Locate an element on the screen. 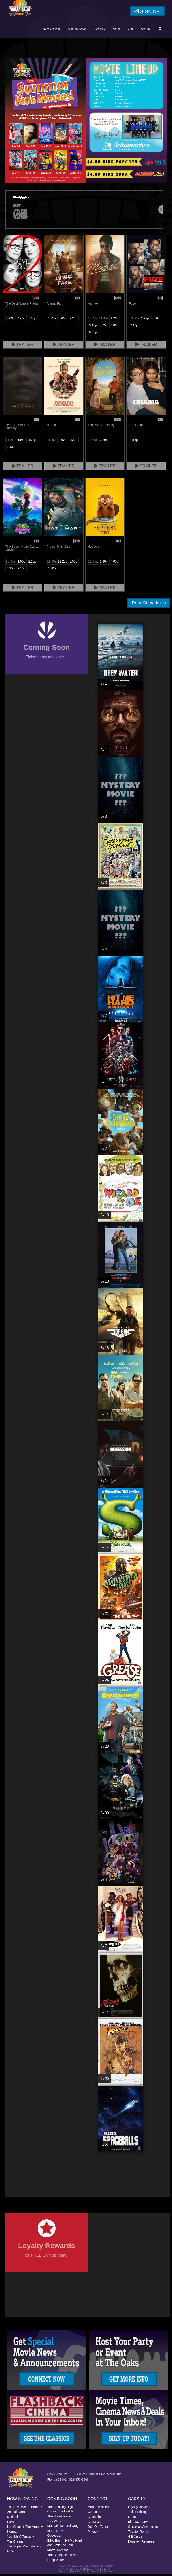 Image resolution: width=172 pixels, height=2576 pixels. 7:00p is located at coordinates (32, 320).